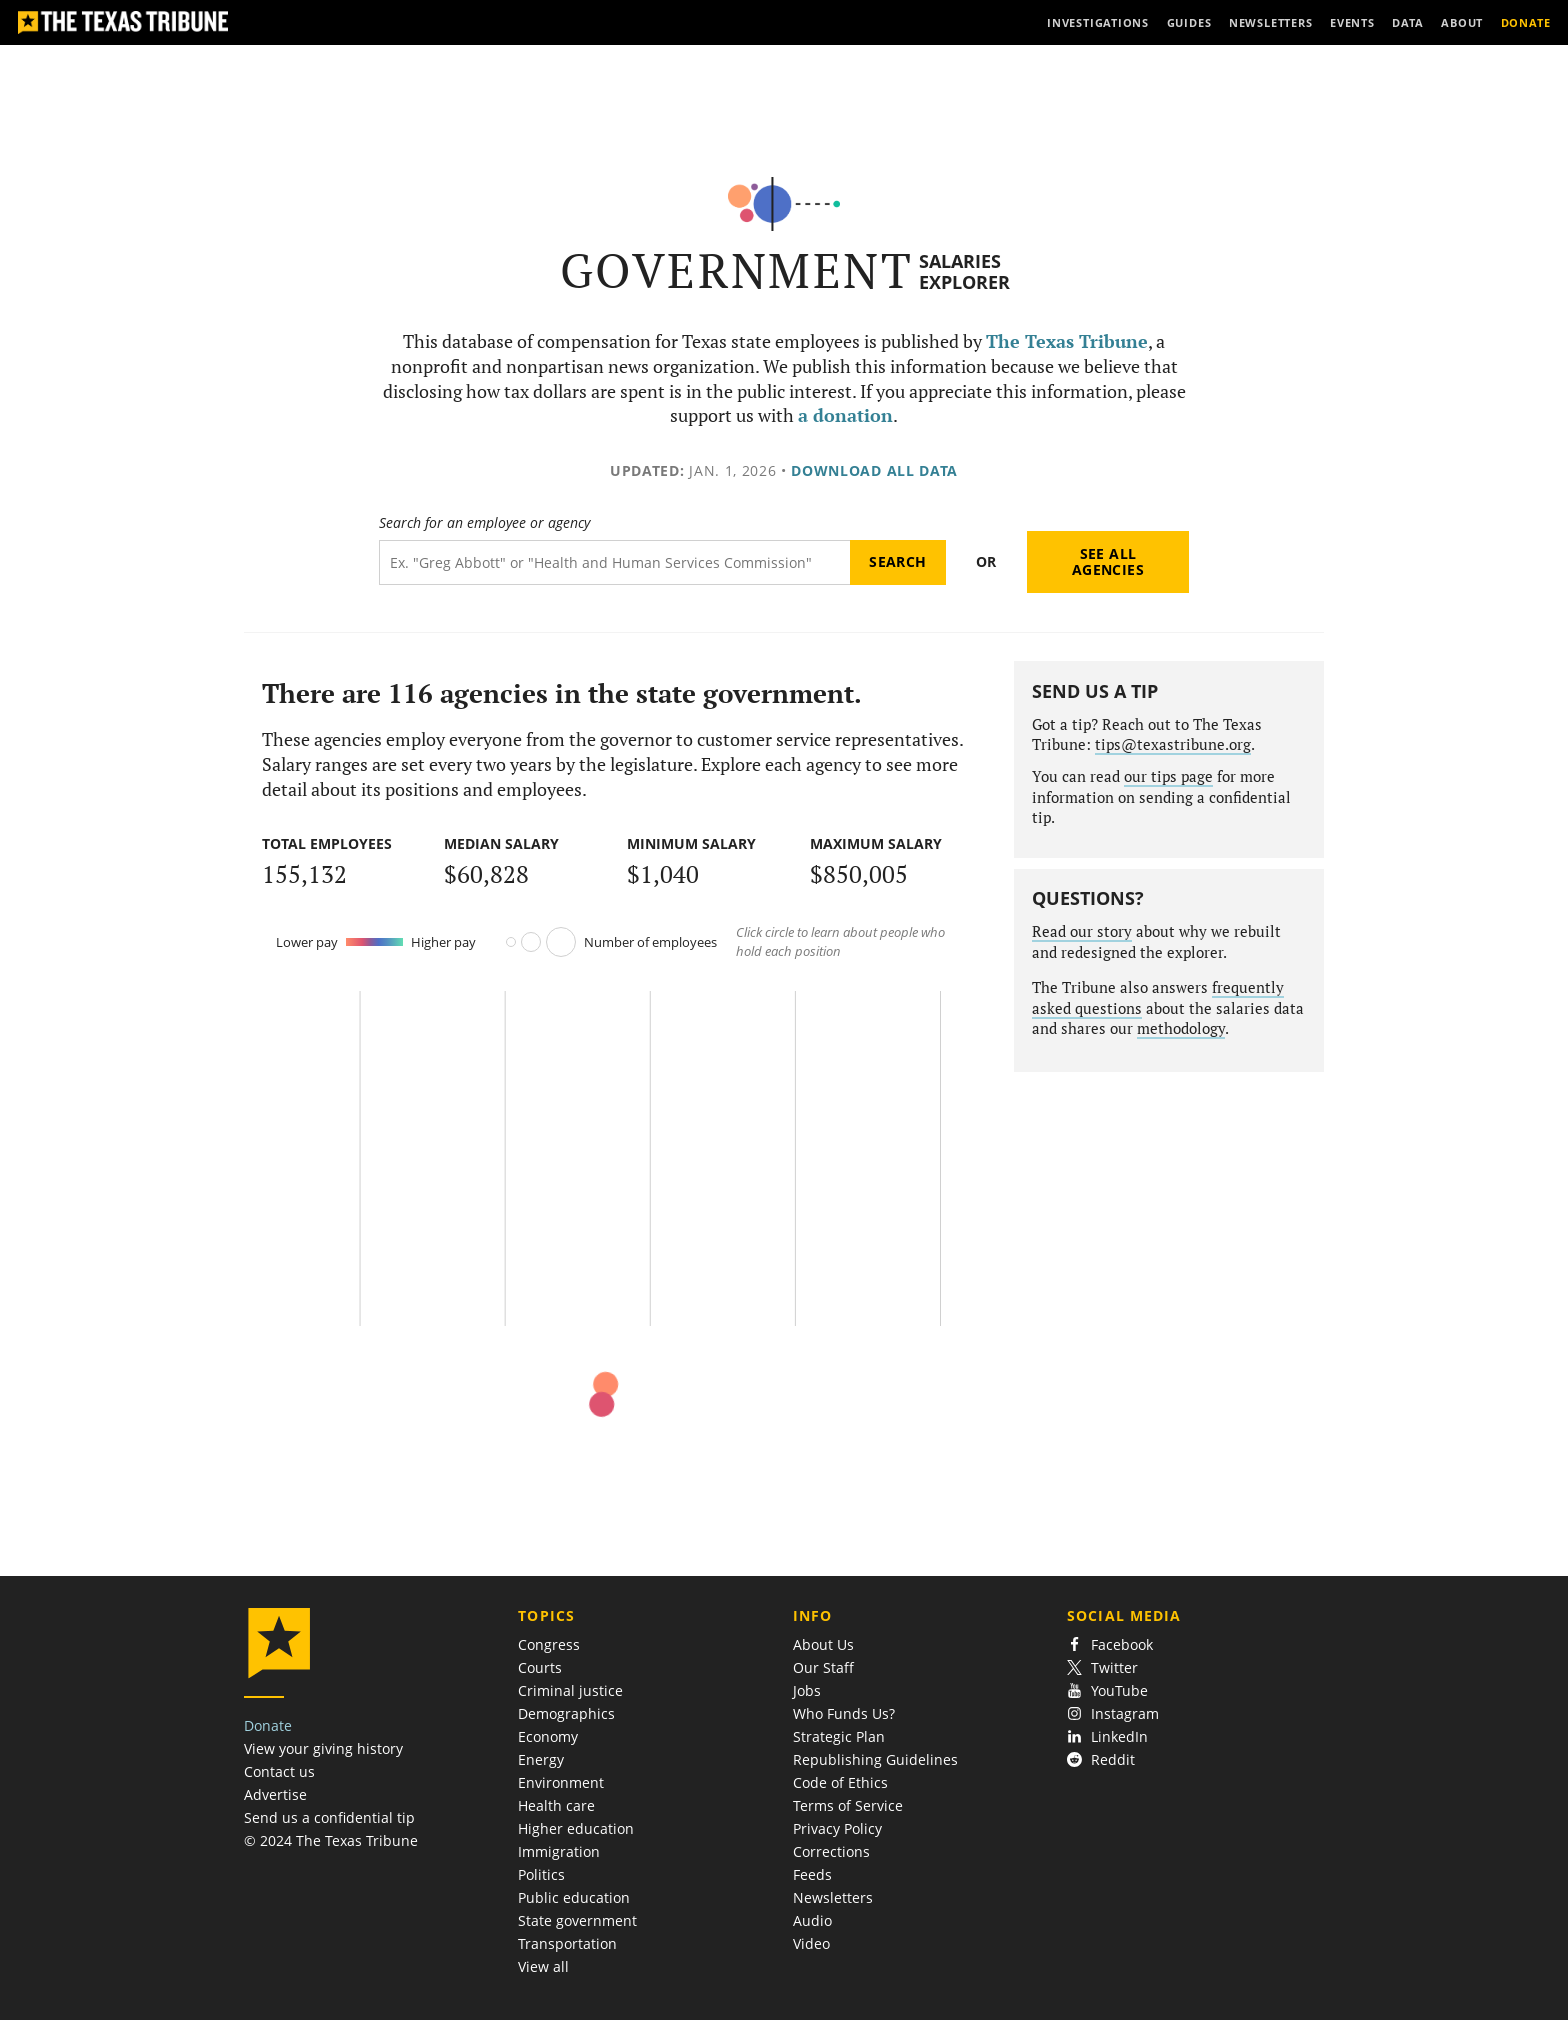 The height and width of the screenshot is (2020, 1568). What do you see at coordinates (1113, 1713) in the screenshot?
I see `Instagram` at bounding box center [1113, 1713].